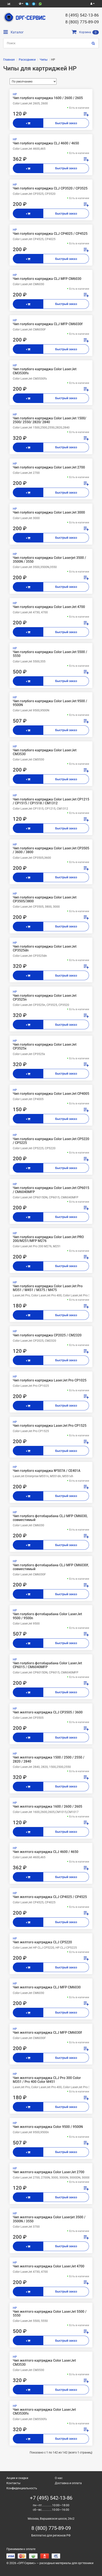 This screenshot has height=2576, width=102. What do you see at coordinates (47, 1616) in the screenshot?
I see `Чип голубого фотобарабана Color LaserJet 9500 / 9500n` at bounding box center [47, 1616].